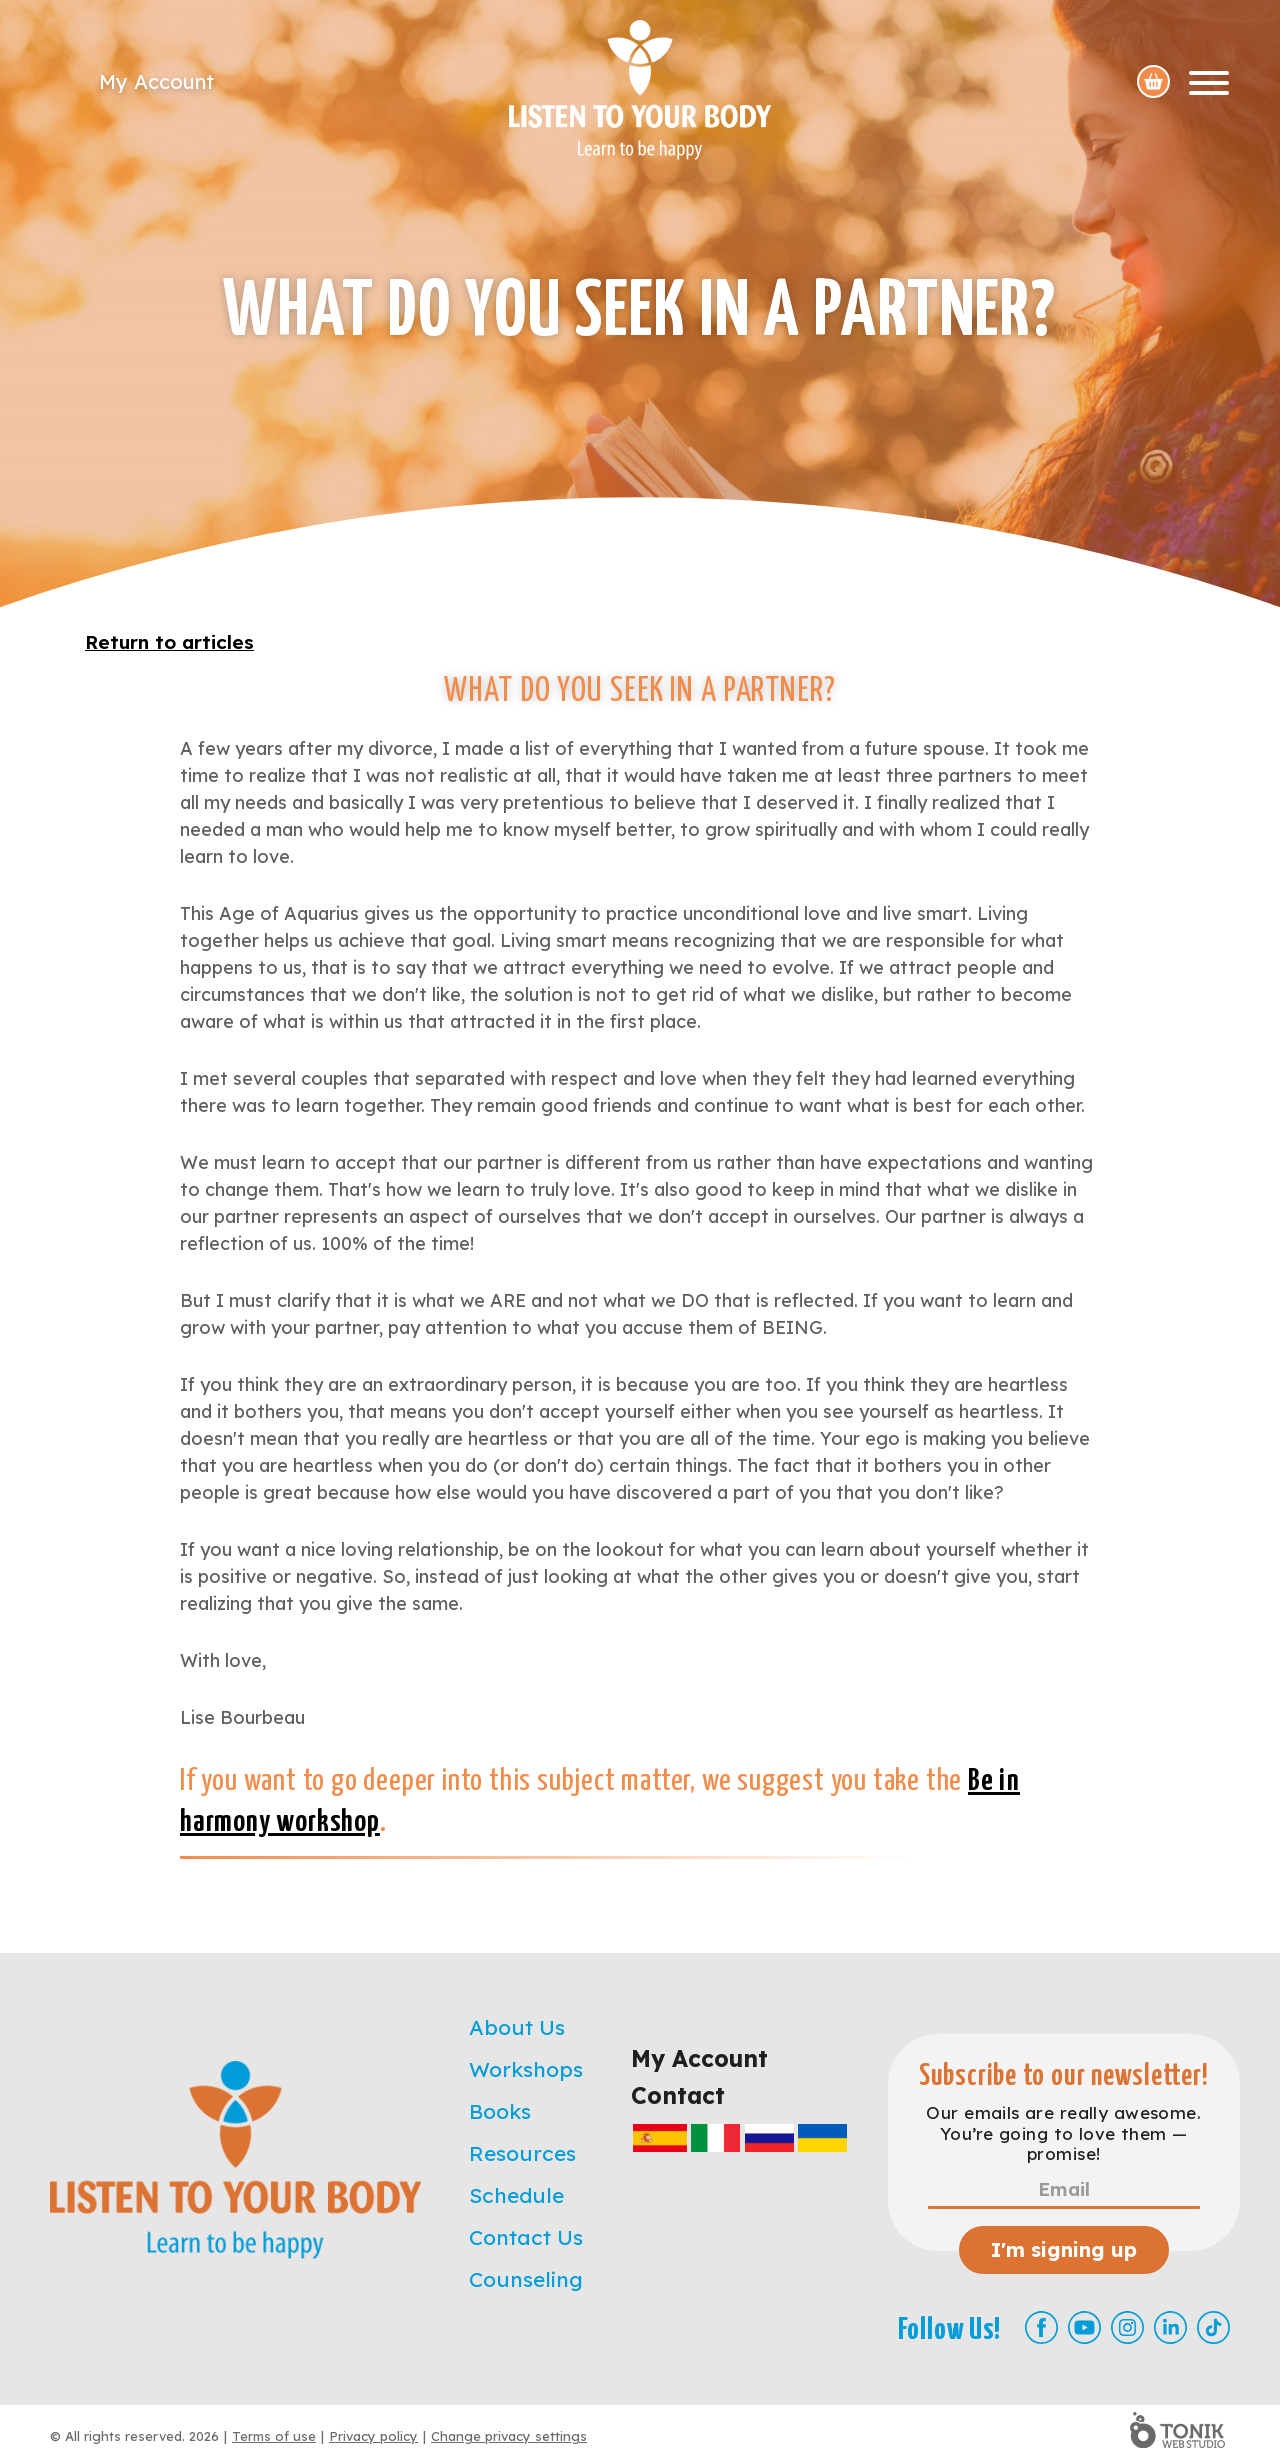 The image size is (1280, 2455). What do you see at coordinates (1063, 2133) in the screenshot?
I see `Our emails are really awesome. You’re going to love them — promise!` at bounding box center [1063, 2133].